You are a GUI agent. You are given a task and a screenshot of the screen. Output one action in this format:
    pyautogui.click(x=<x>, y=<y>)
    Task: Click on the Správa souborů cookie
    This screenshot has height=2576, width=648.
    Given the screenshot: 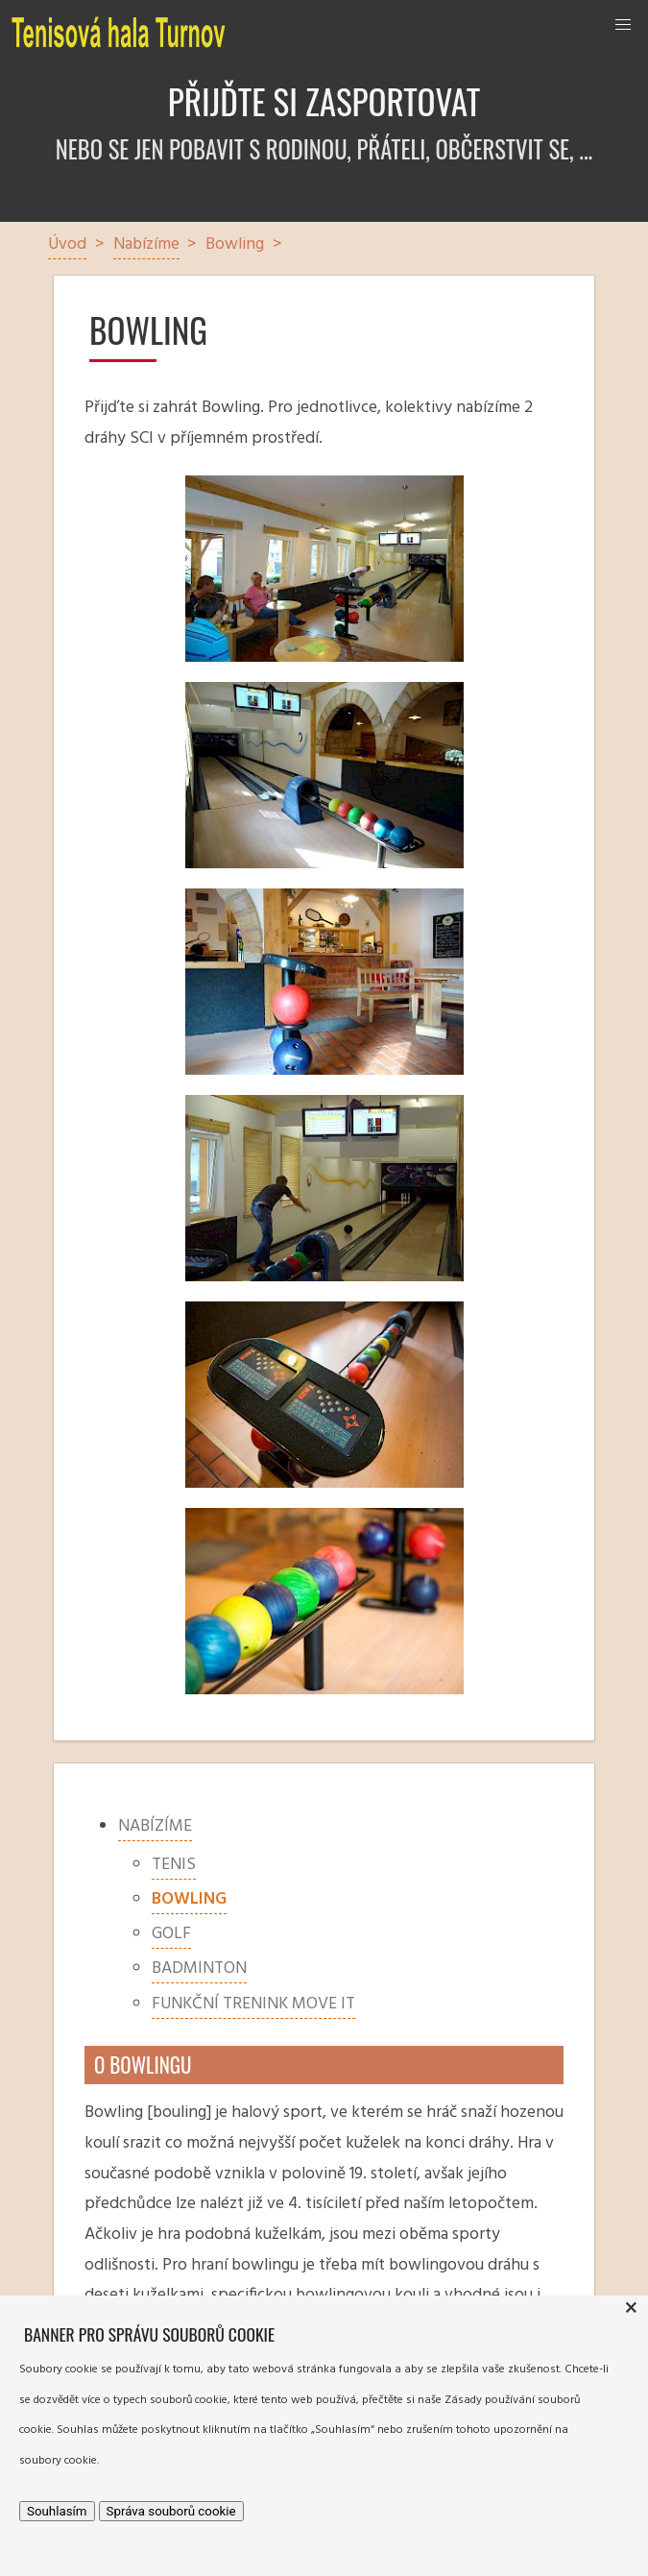 What is the action you would take?
    pyautogui.click(x=171, y=2511)
    